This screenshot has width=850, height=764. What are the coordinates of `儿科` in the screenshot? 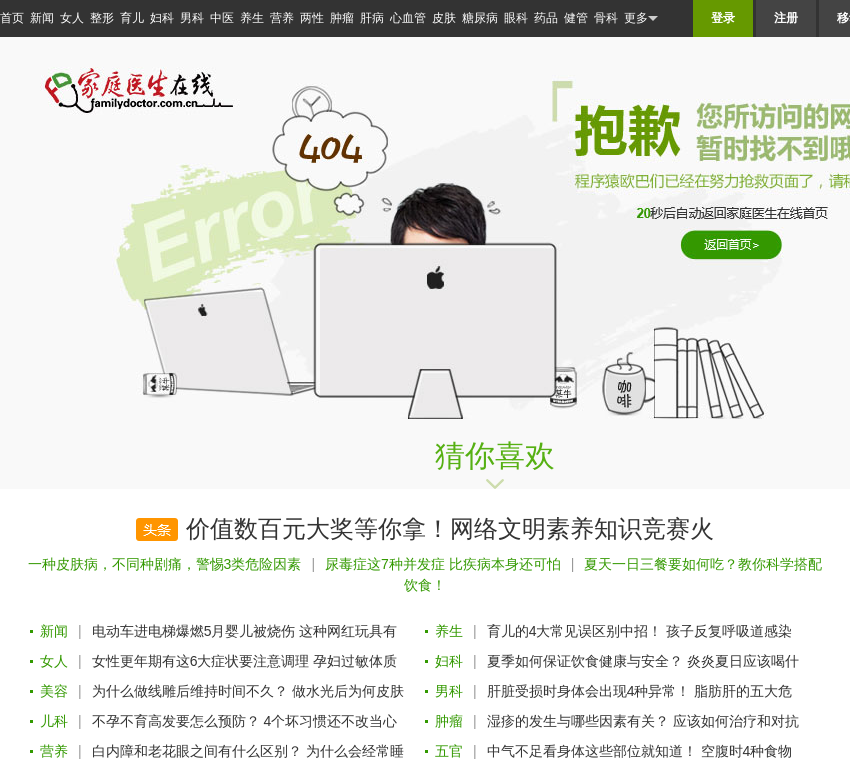 It's located at (54, 721).